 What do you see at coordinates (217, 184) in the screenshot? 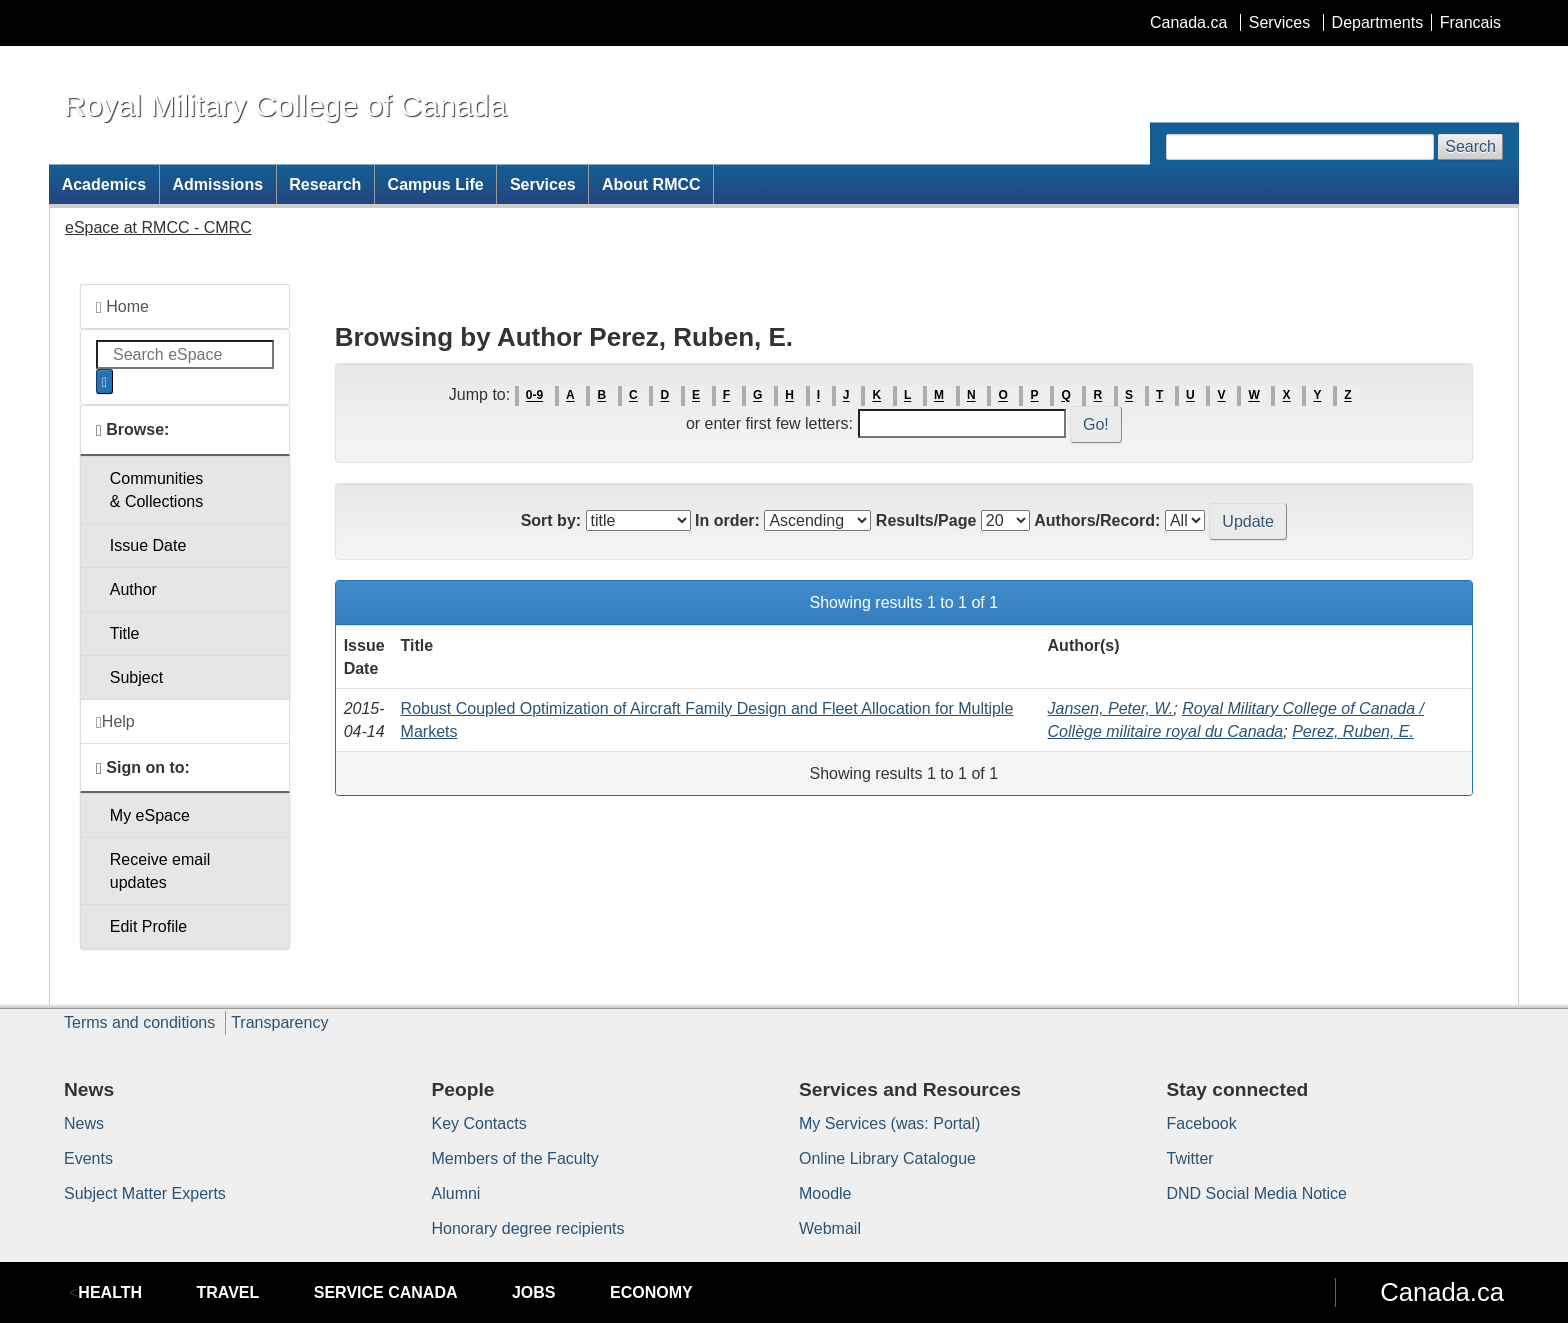
I see `Admissions` at bounding box center [217, 184].